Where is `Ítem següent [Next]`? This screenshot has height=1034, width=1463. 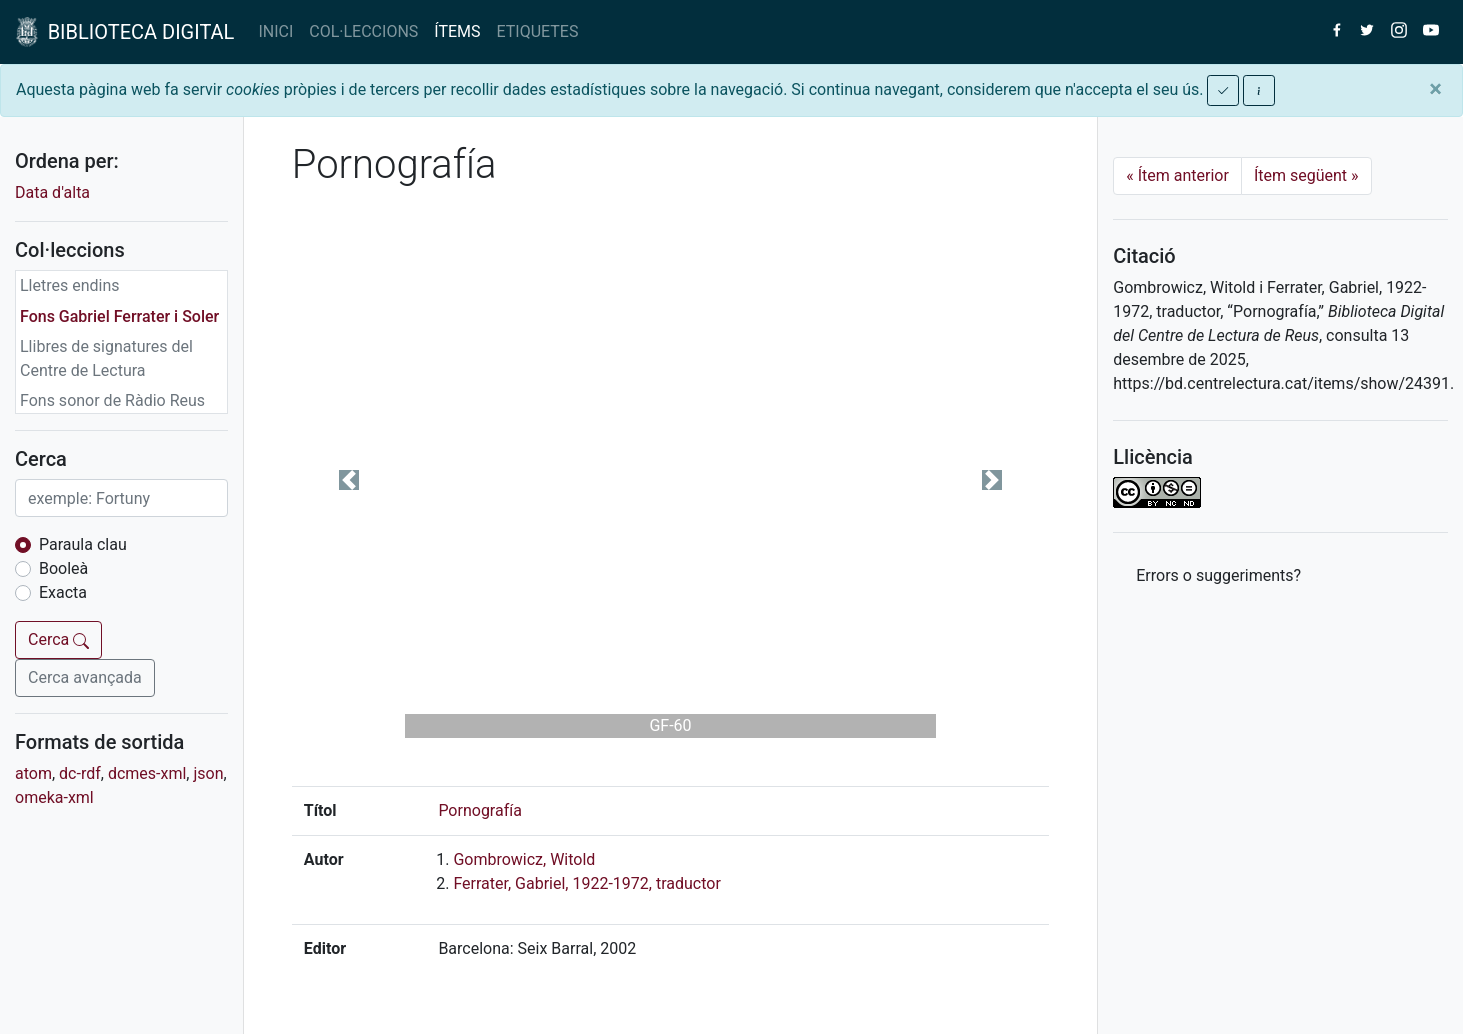
Ítem següent [Next] is located at coordinates (1306, 175).